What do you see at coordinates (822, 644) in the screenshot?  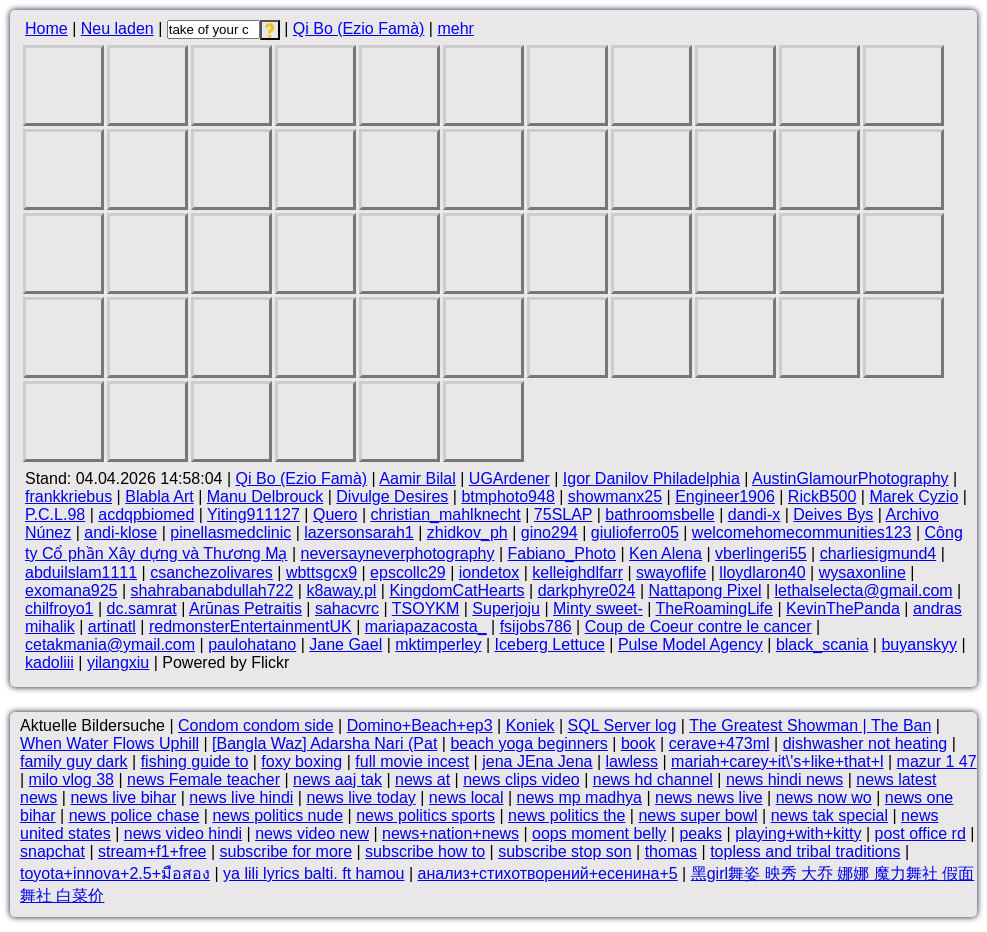 I see `black_scania` at bounding box center [822, 644].